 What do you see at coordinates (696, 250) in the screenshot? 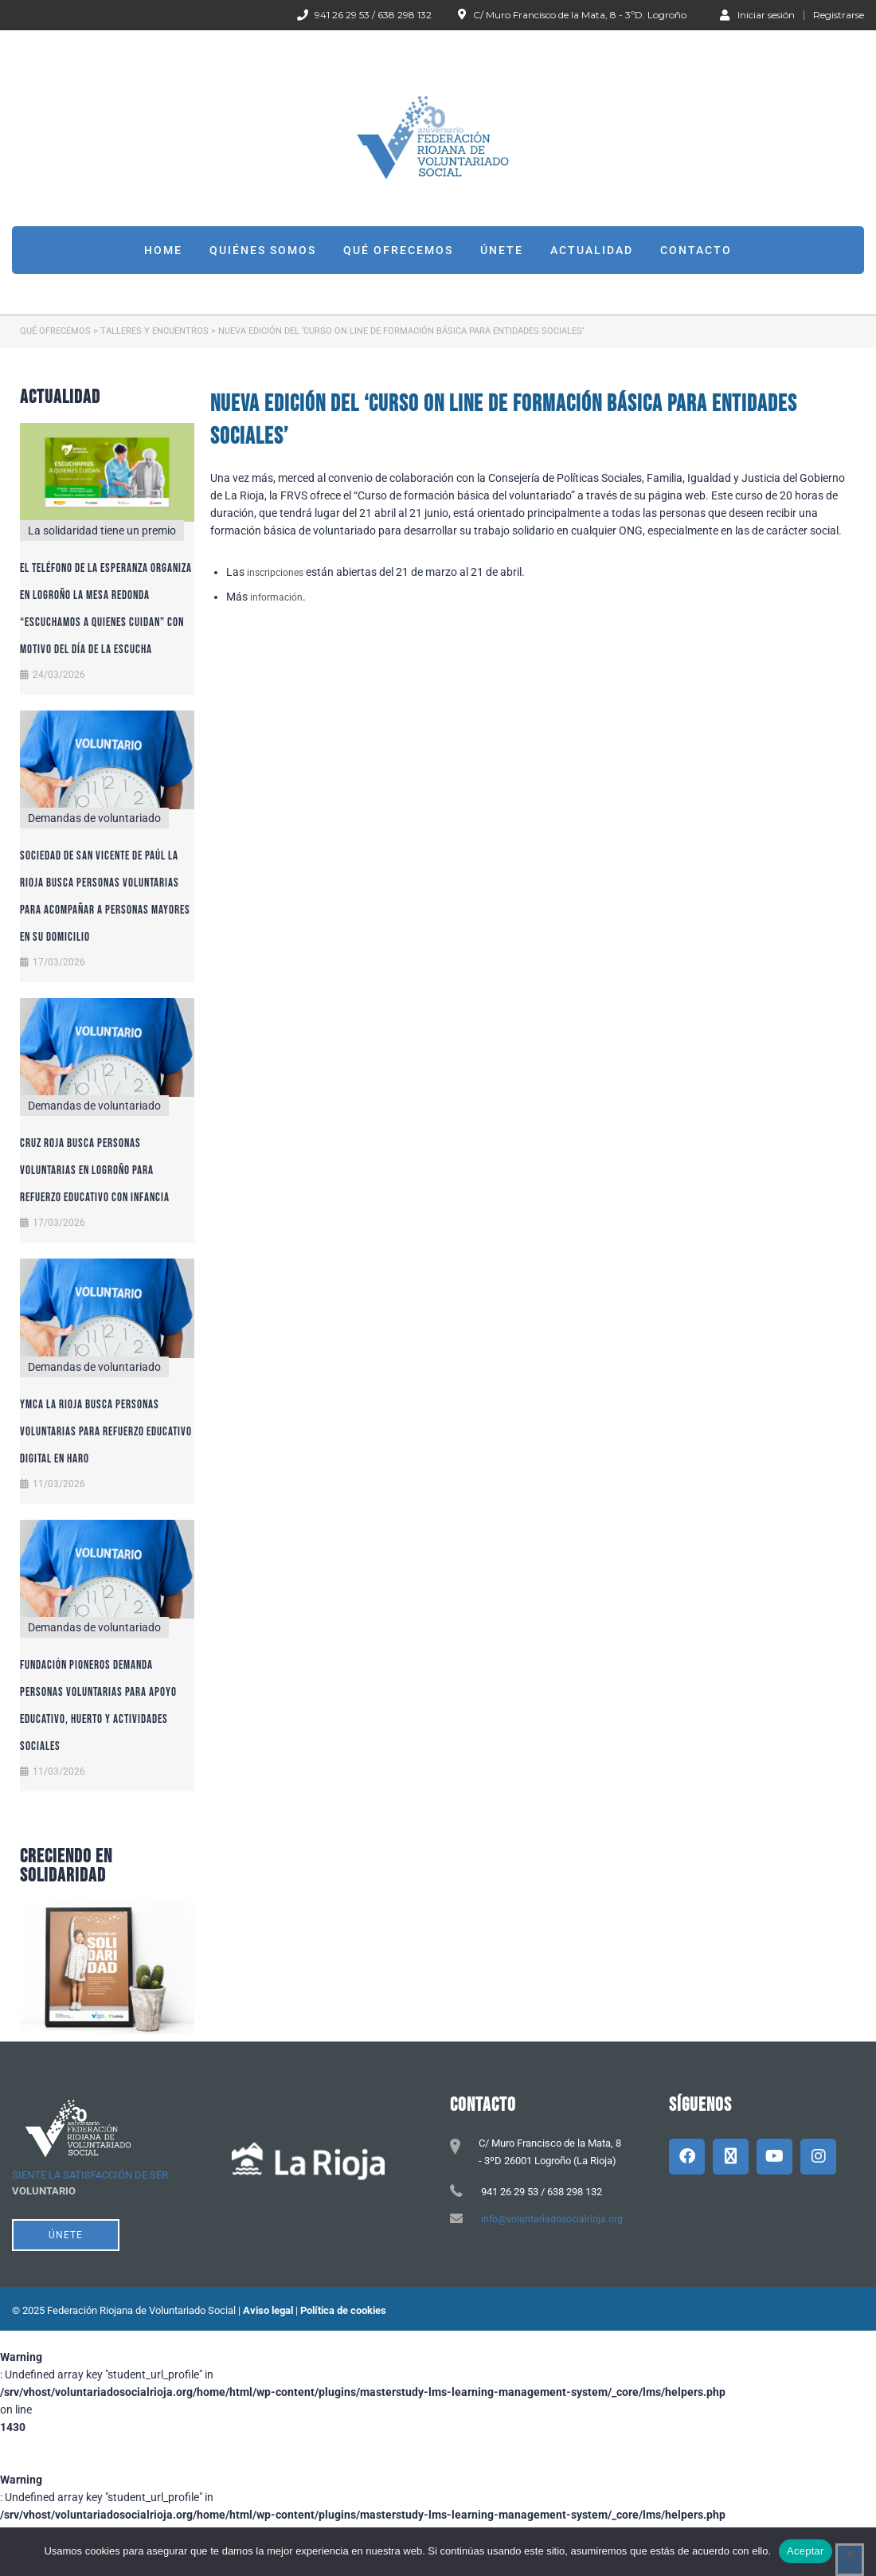
I see `Contacto` at bounding box center [696, 250].